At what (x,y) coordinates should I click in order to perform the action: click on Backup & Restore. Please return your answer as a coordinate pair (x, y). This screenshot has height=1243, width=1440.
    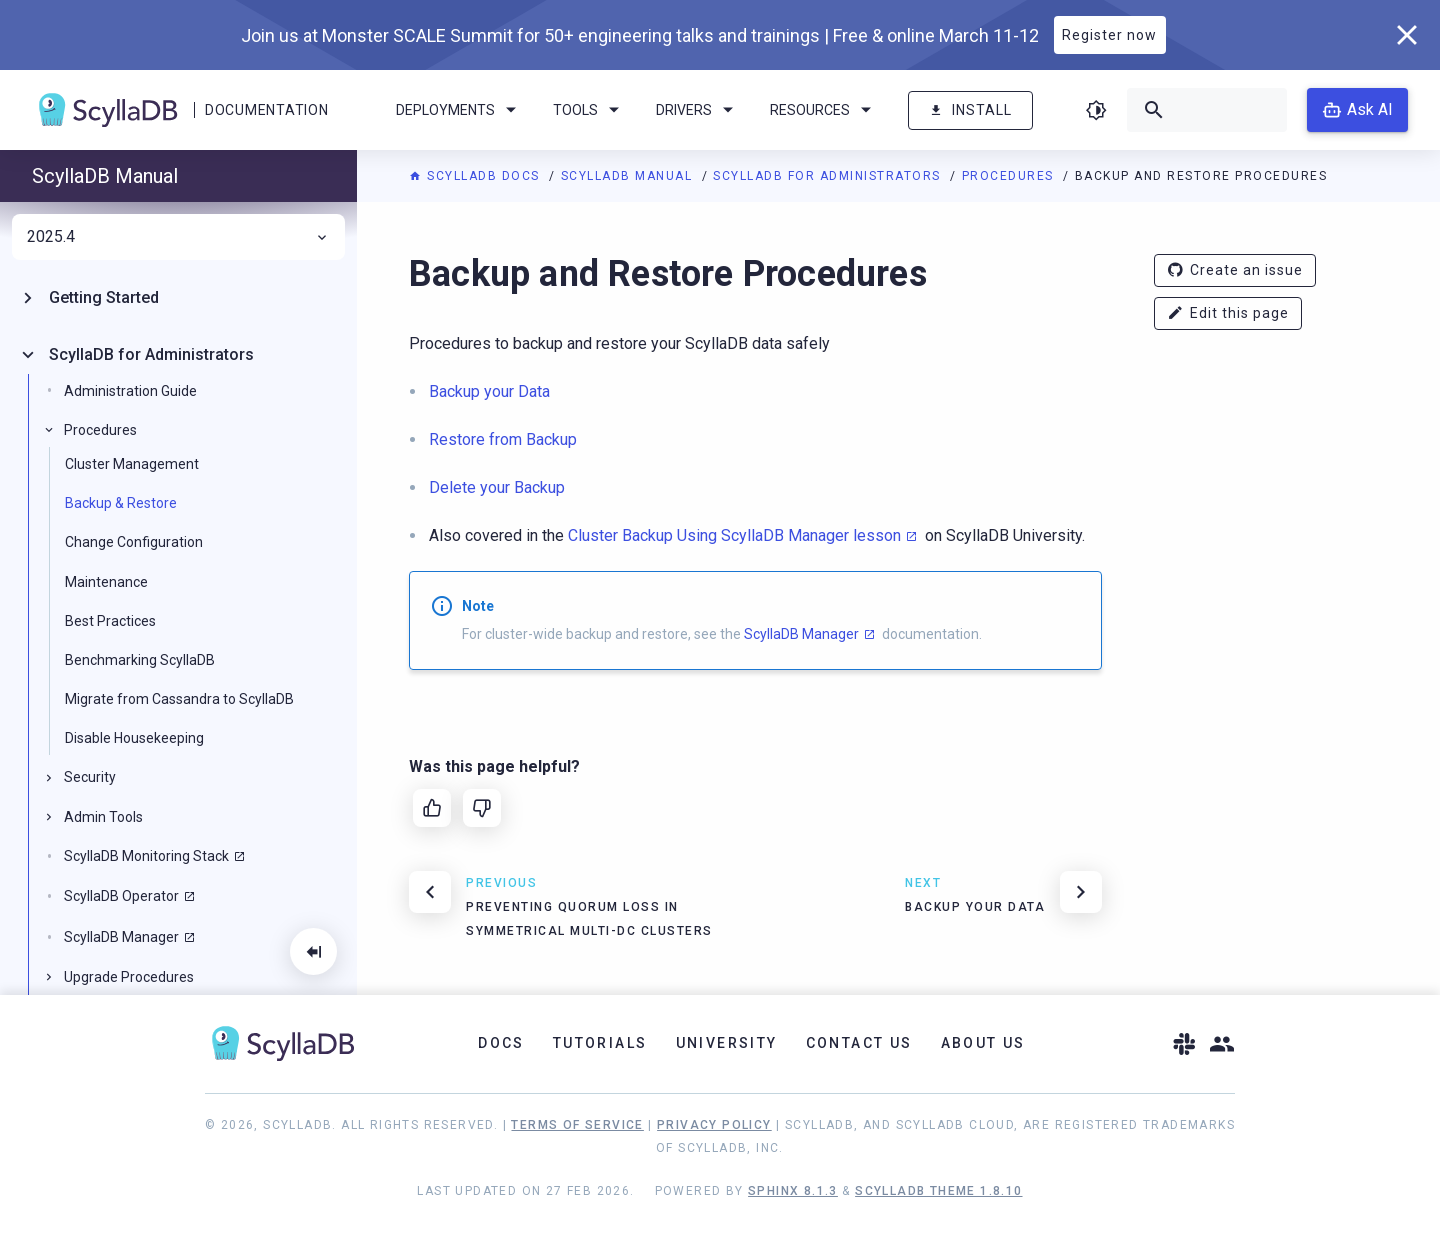
    Looking at the image, I should click on (121, 503).